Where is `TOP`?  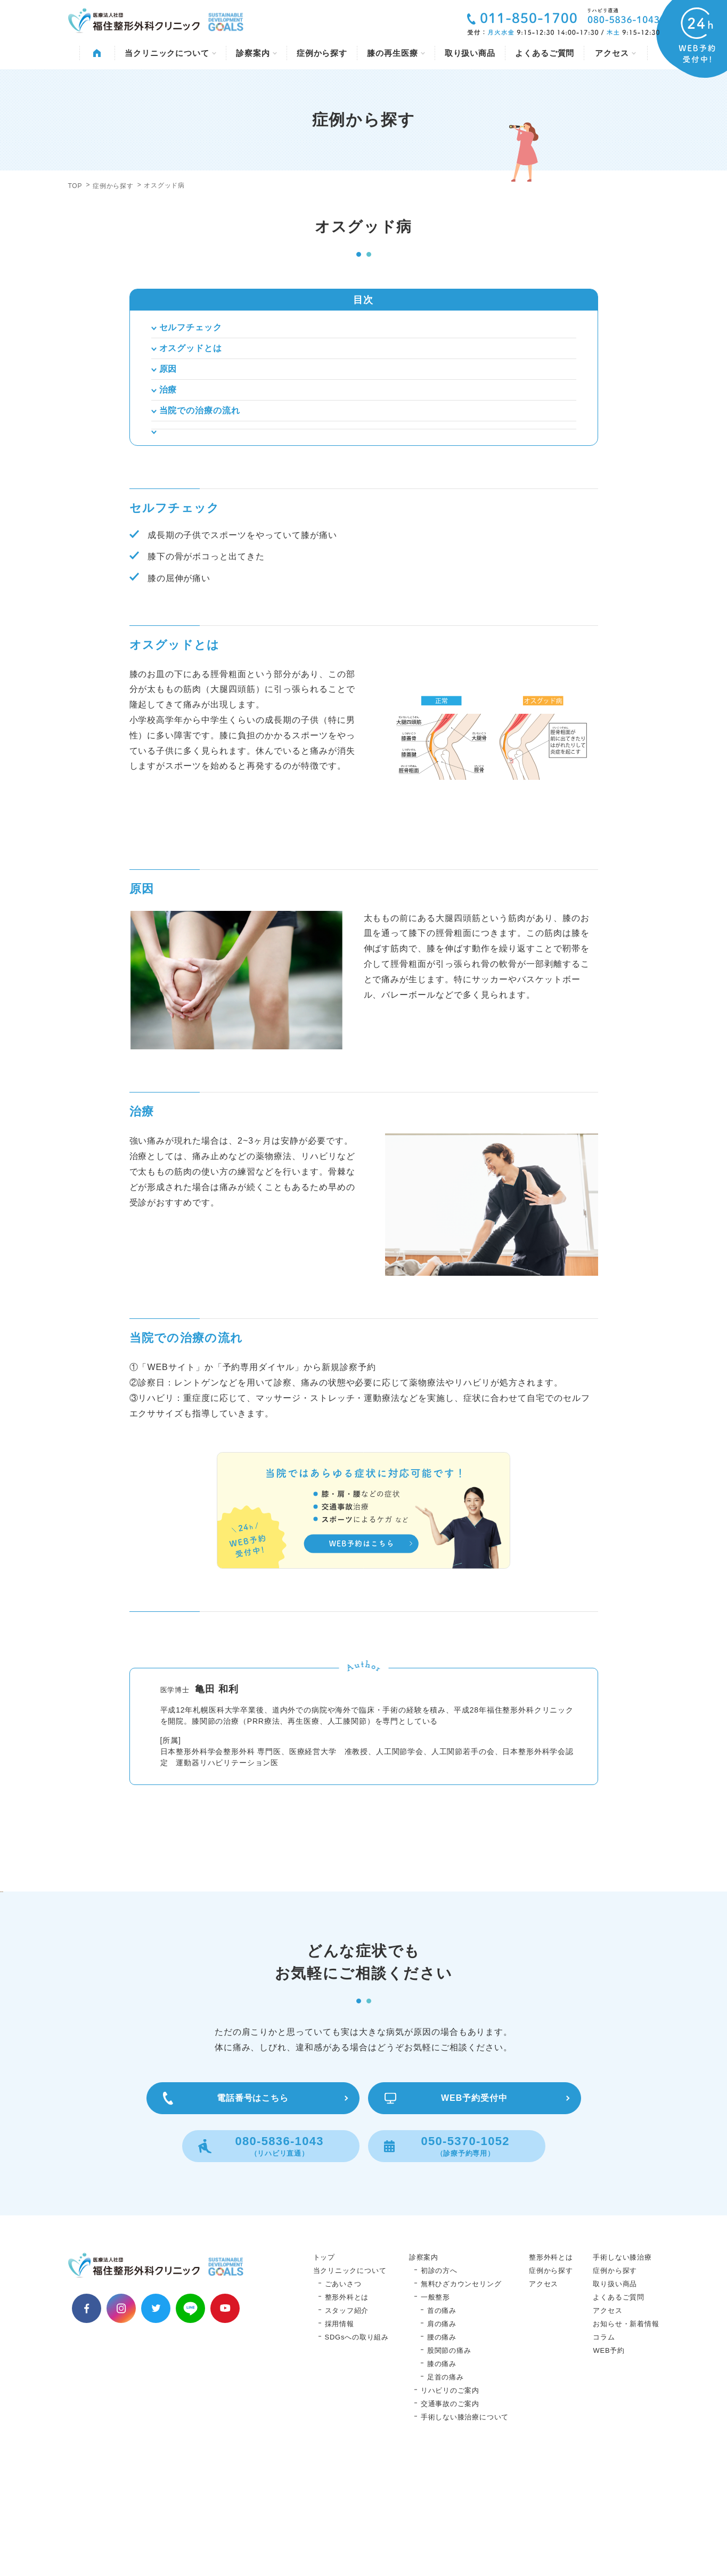 TOP is located at coordinates (75, 186).